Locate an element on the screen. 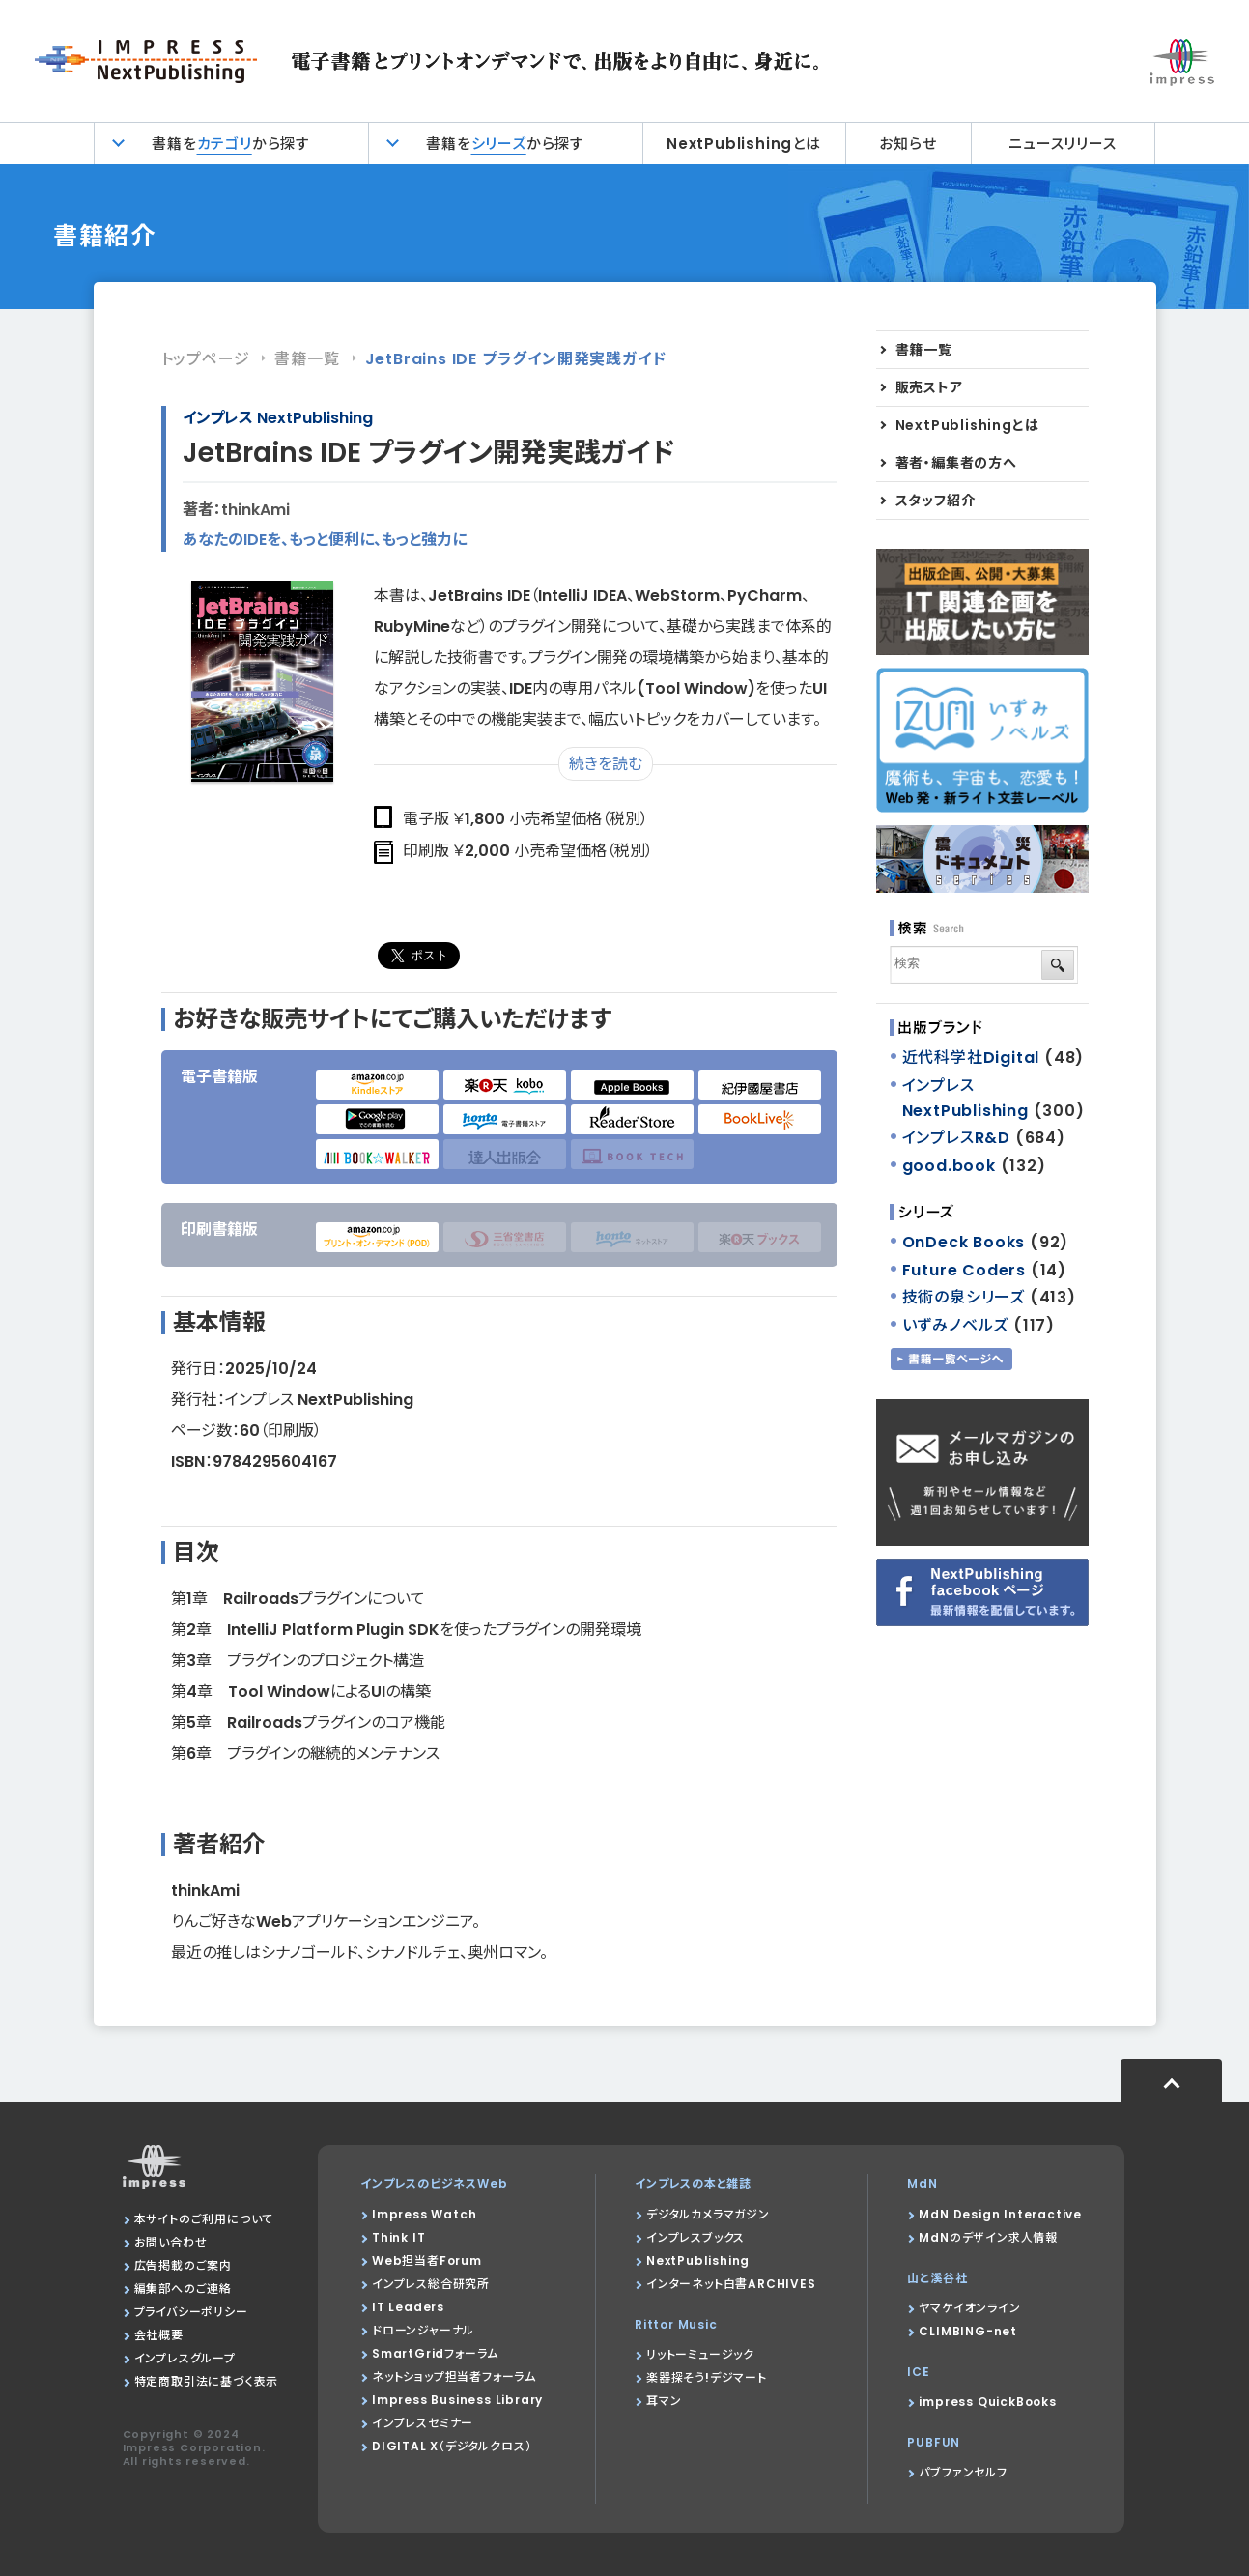 Image resolution: width=1249 pixels, height=2576 pixels. DIGITAL X（デジタルクロス） is located at coordinates (451, 2446).